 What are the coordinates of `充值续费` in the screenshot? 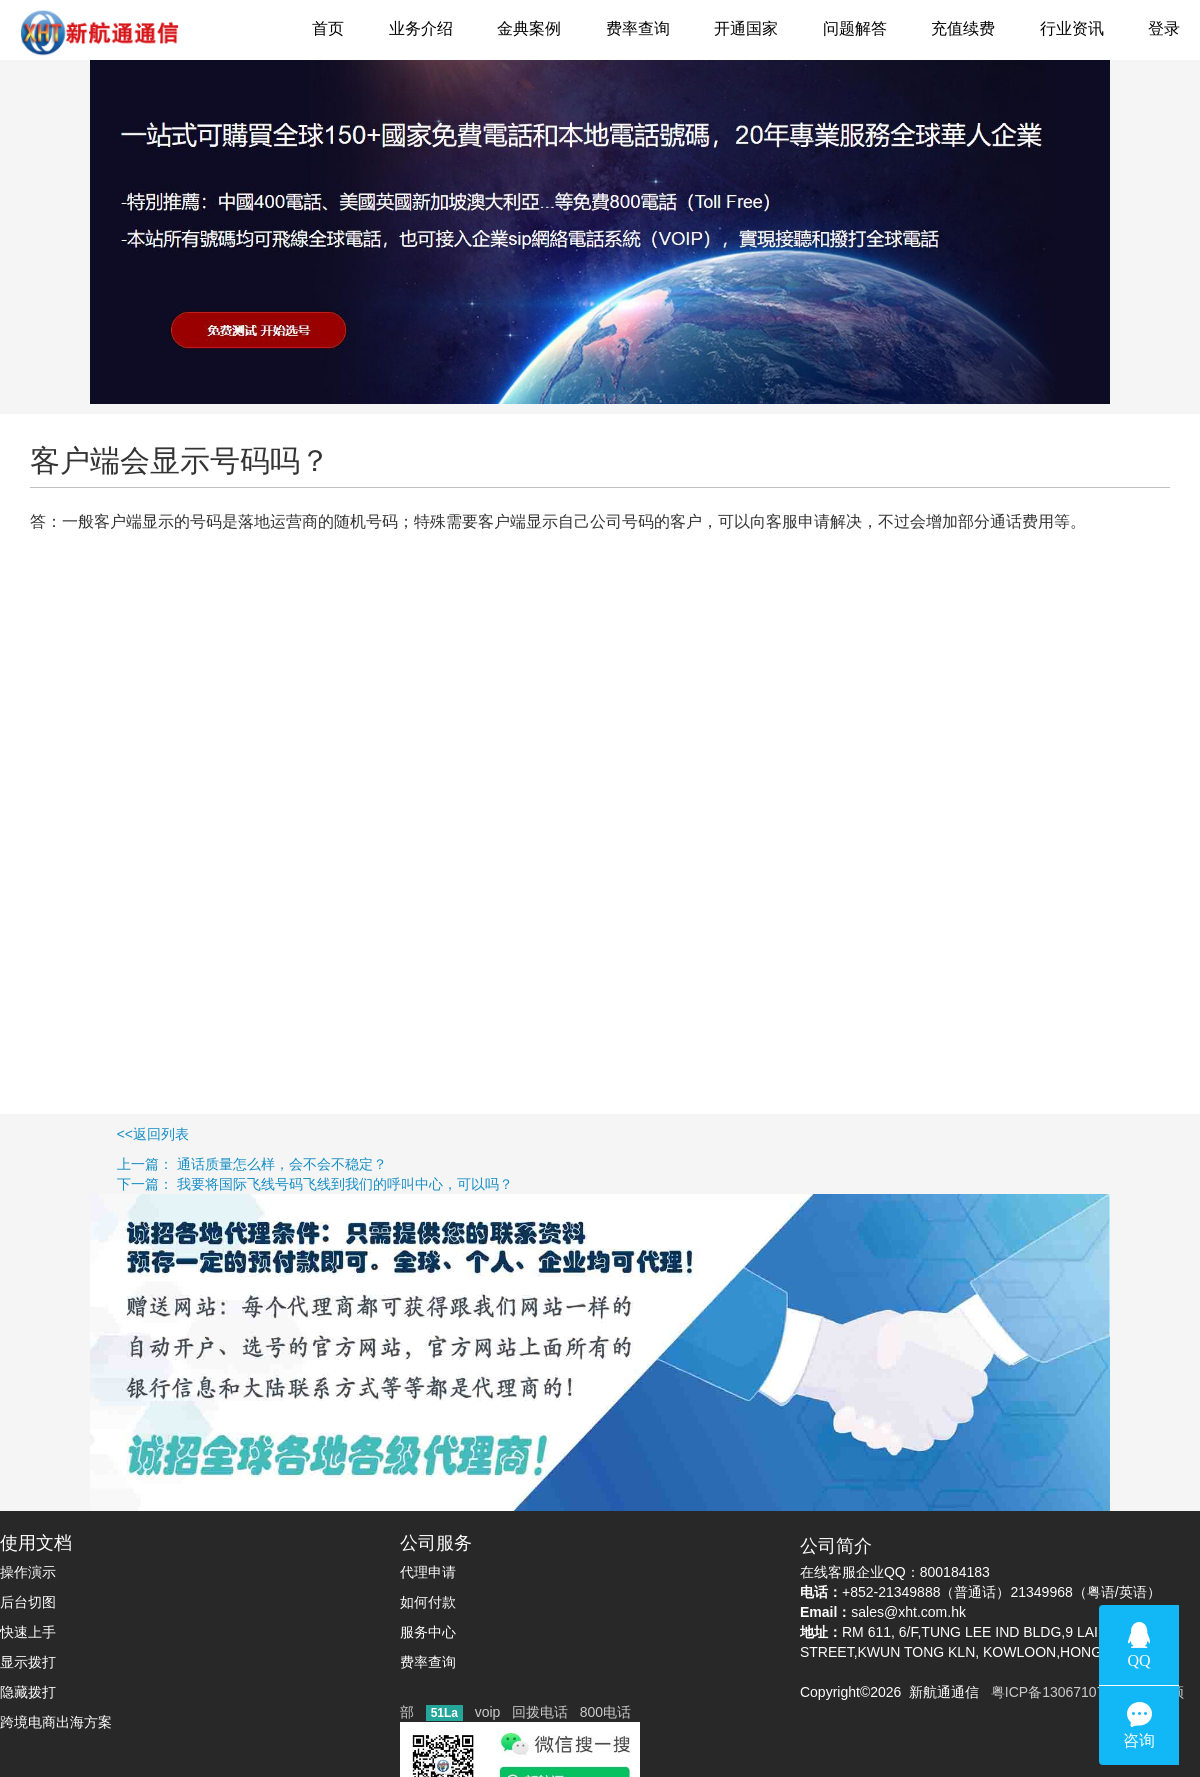 It's located at (963, 28).